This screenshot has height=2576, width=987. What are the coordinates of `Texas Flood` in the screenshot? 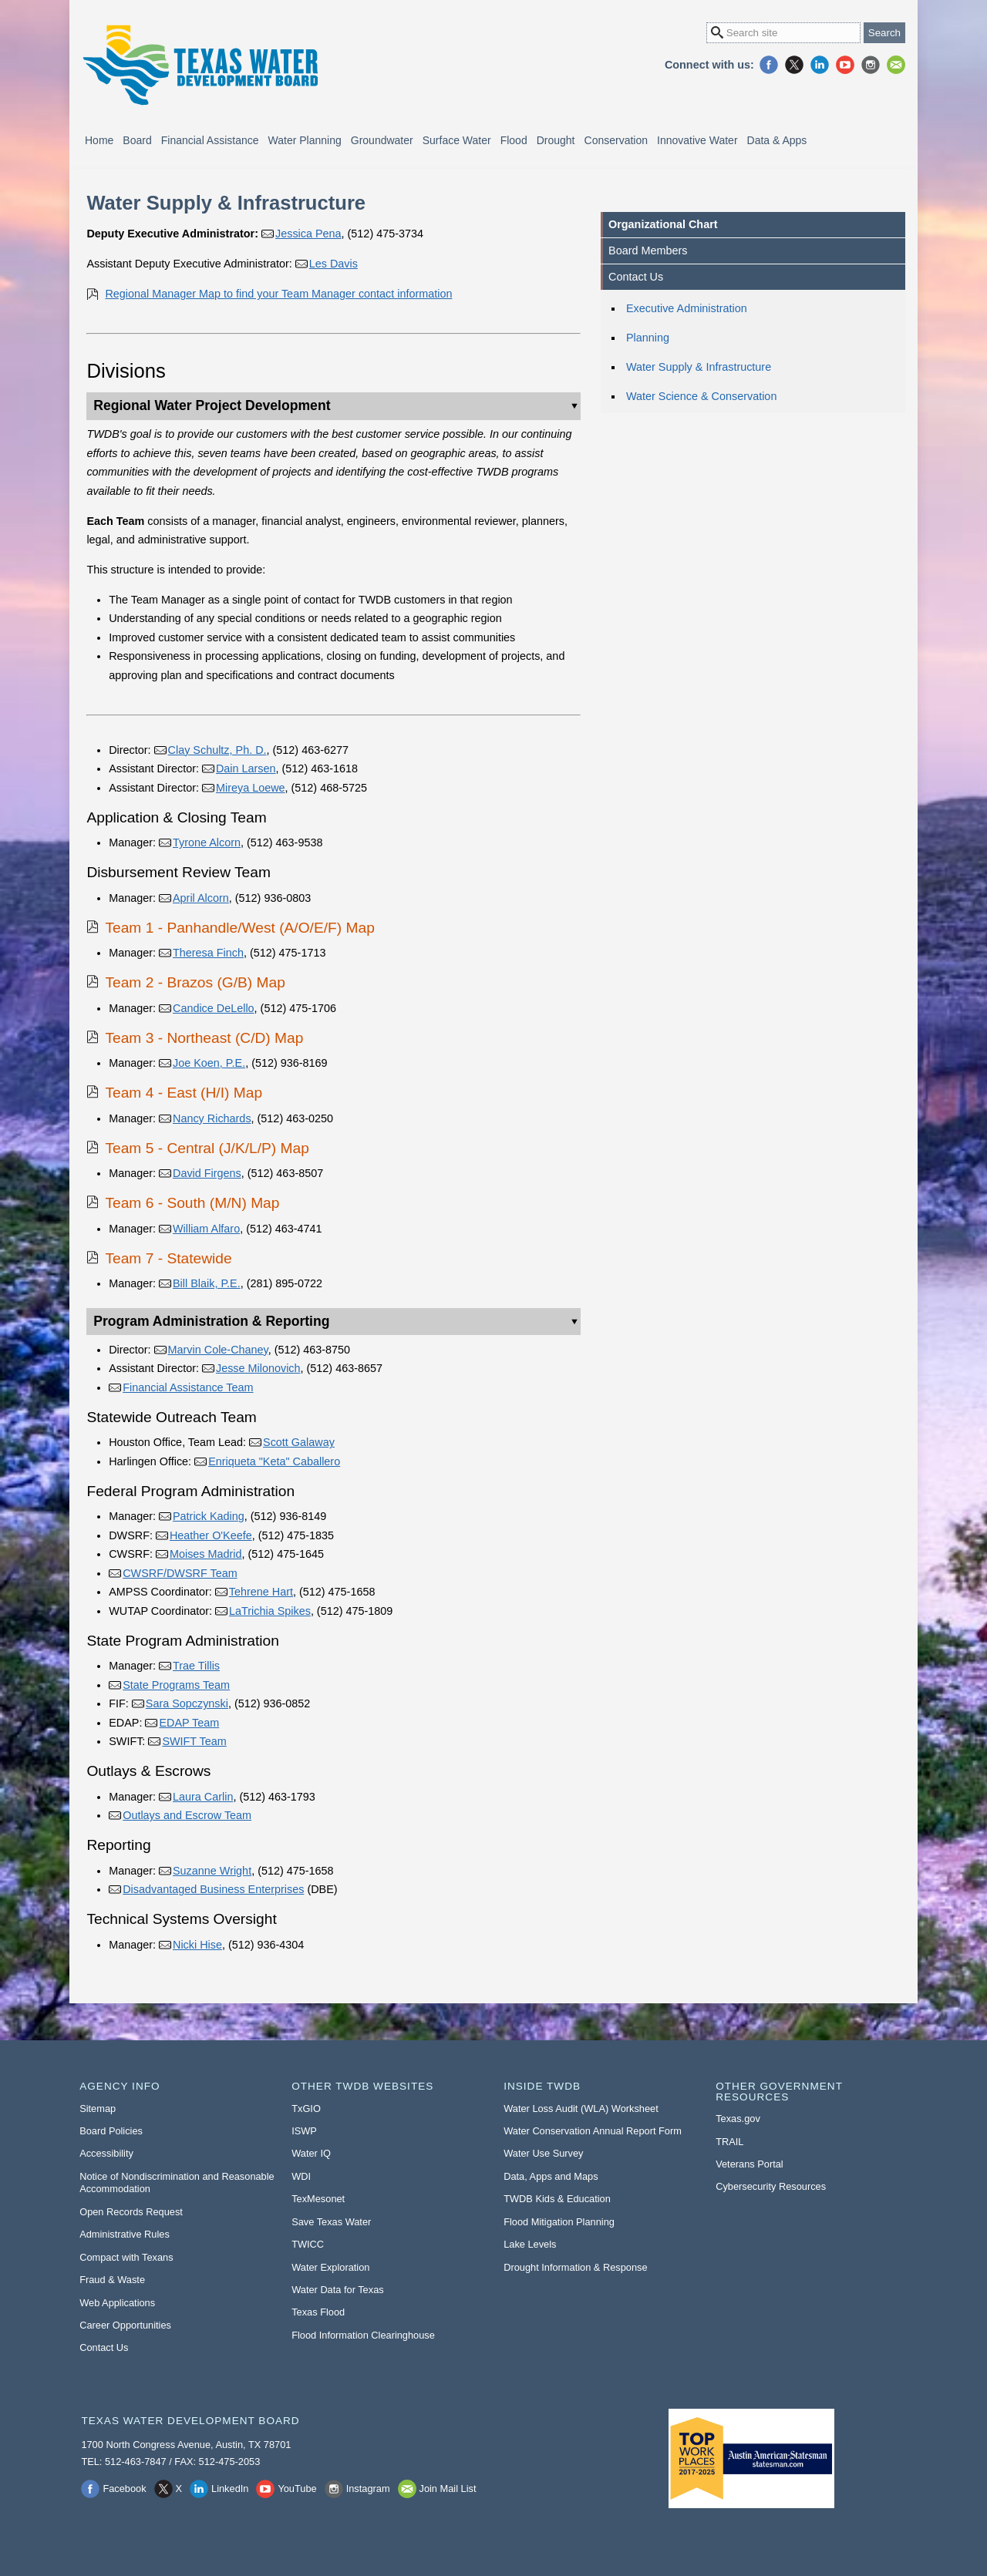 It's located at (318, 2312).